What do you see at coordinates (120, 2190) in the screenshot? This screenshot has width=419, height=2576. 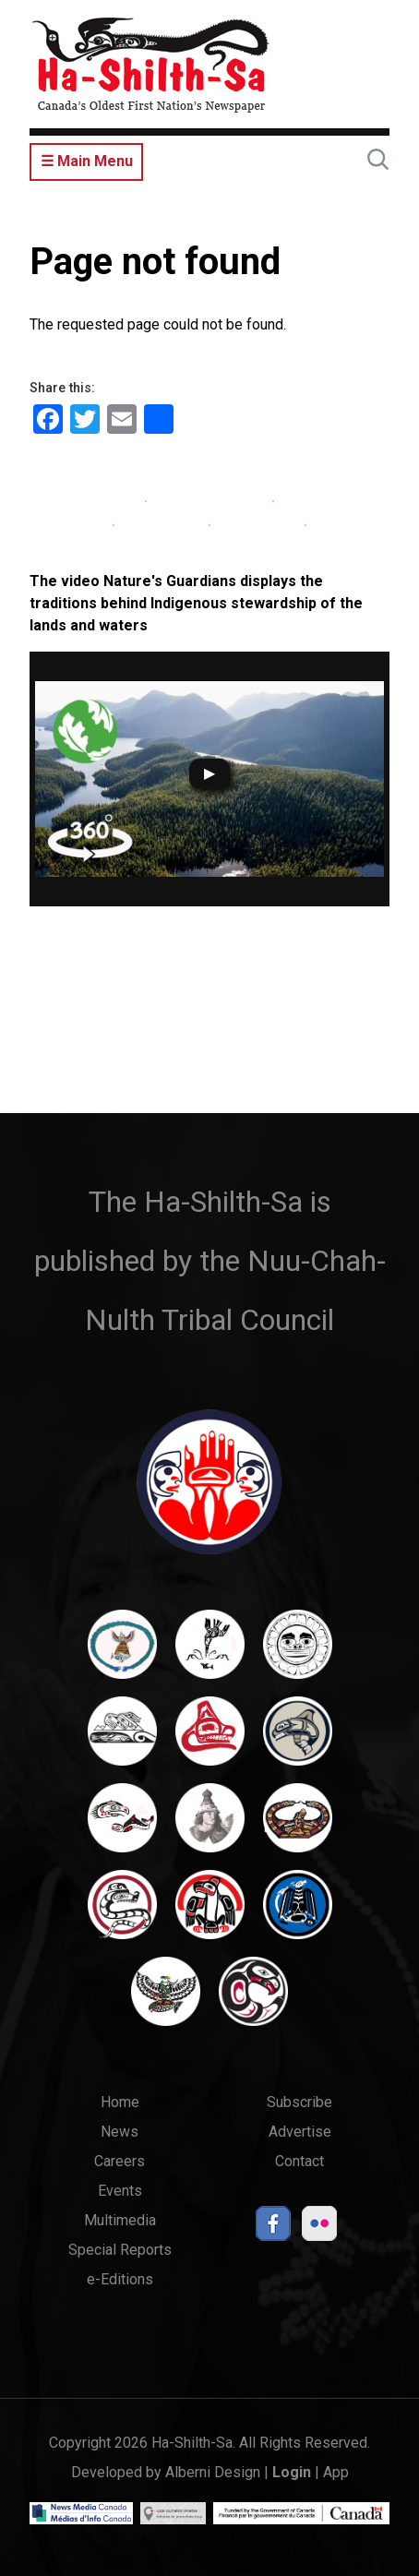 I see `Events` at bounding box center [120, 2190].